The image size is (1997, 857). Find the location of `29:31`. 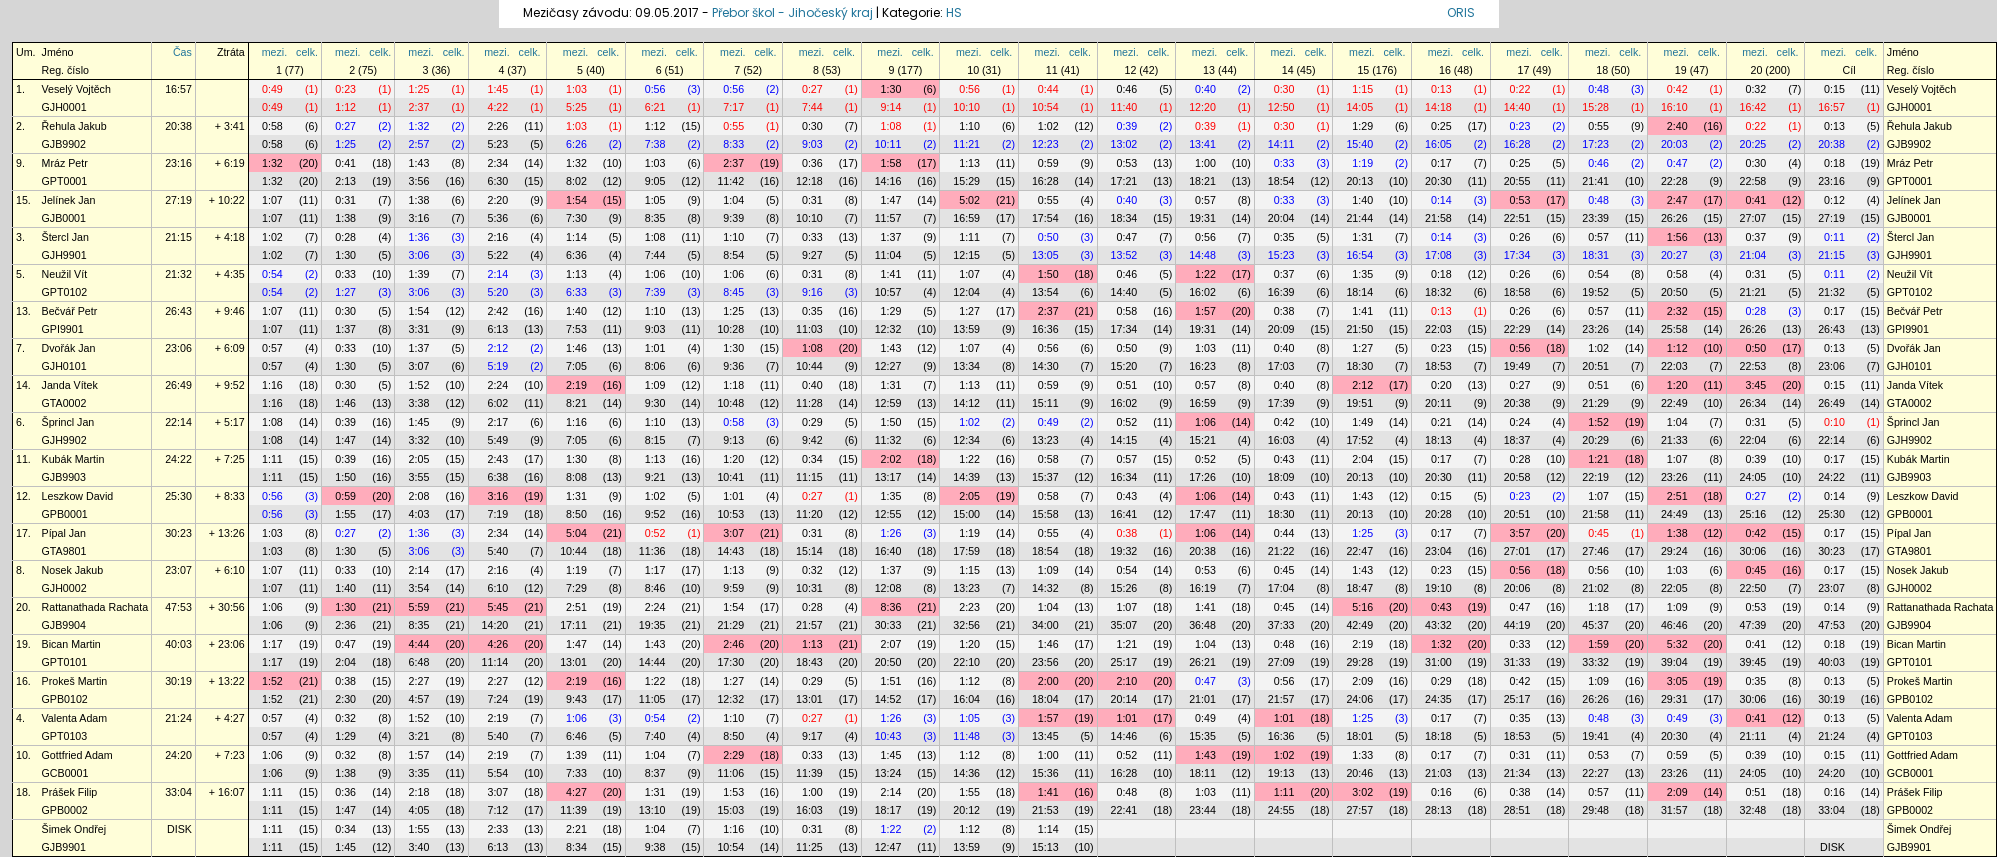

29:31 is located at coordinates (1674, 699).